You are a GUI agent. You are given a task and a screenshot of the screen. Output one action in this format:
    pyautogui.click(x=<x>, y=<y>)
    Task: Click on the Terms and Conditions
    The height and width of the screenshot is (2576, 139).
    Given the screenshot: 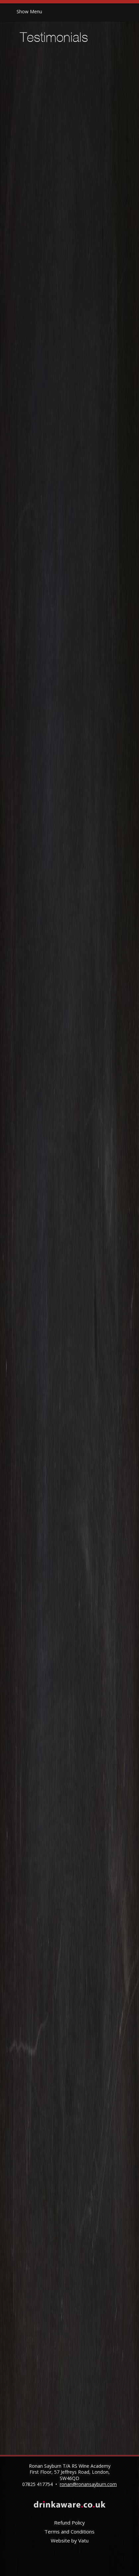 What is the action you would take?
    pyautogui.click(x=69, y=2531)
    